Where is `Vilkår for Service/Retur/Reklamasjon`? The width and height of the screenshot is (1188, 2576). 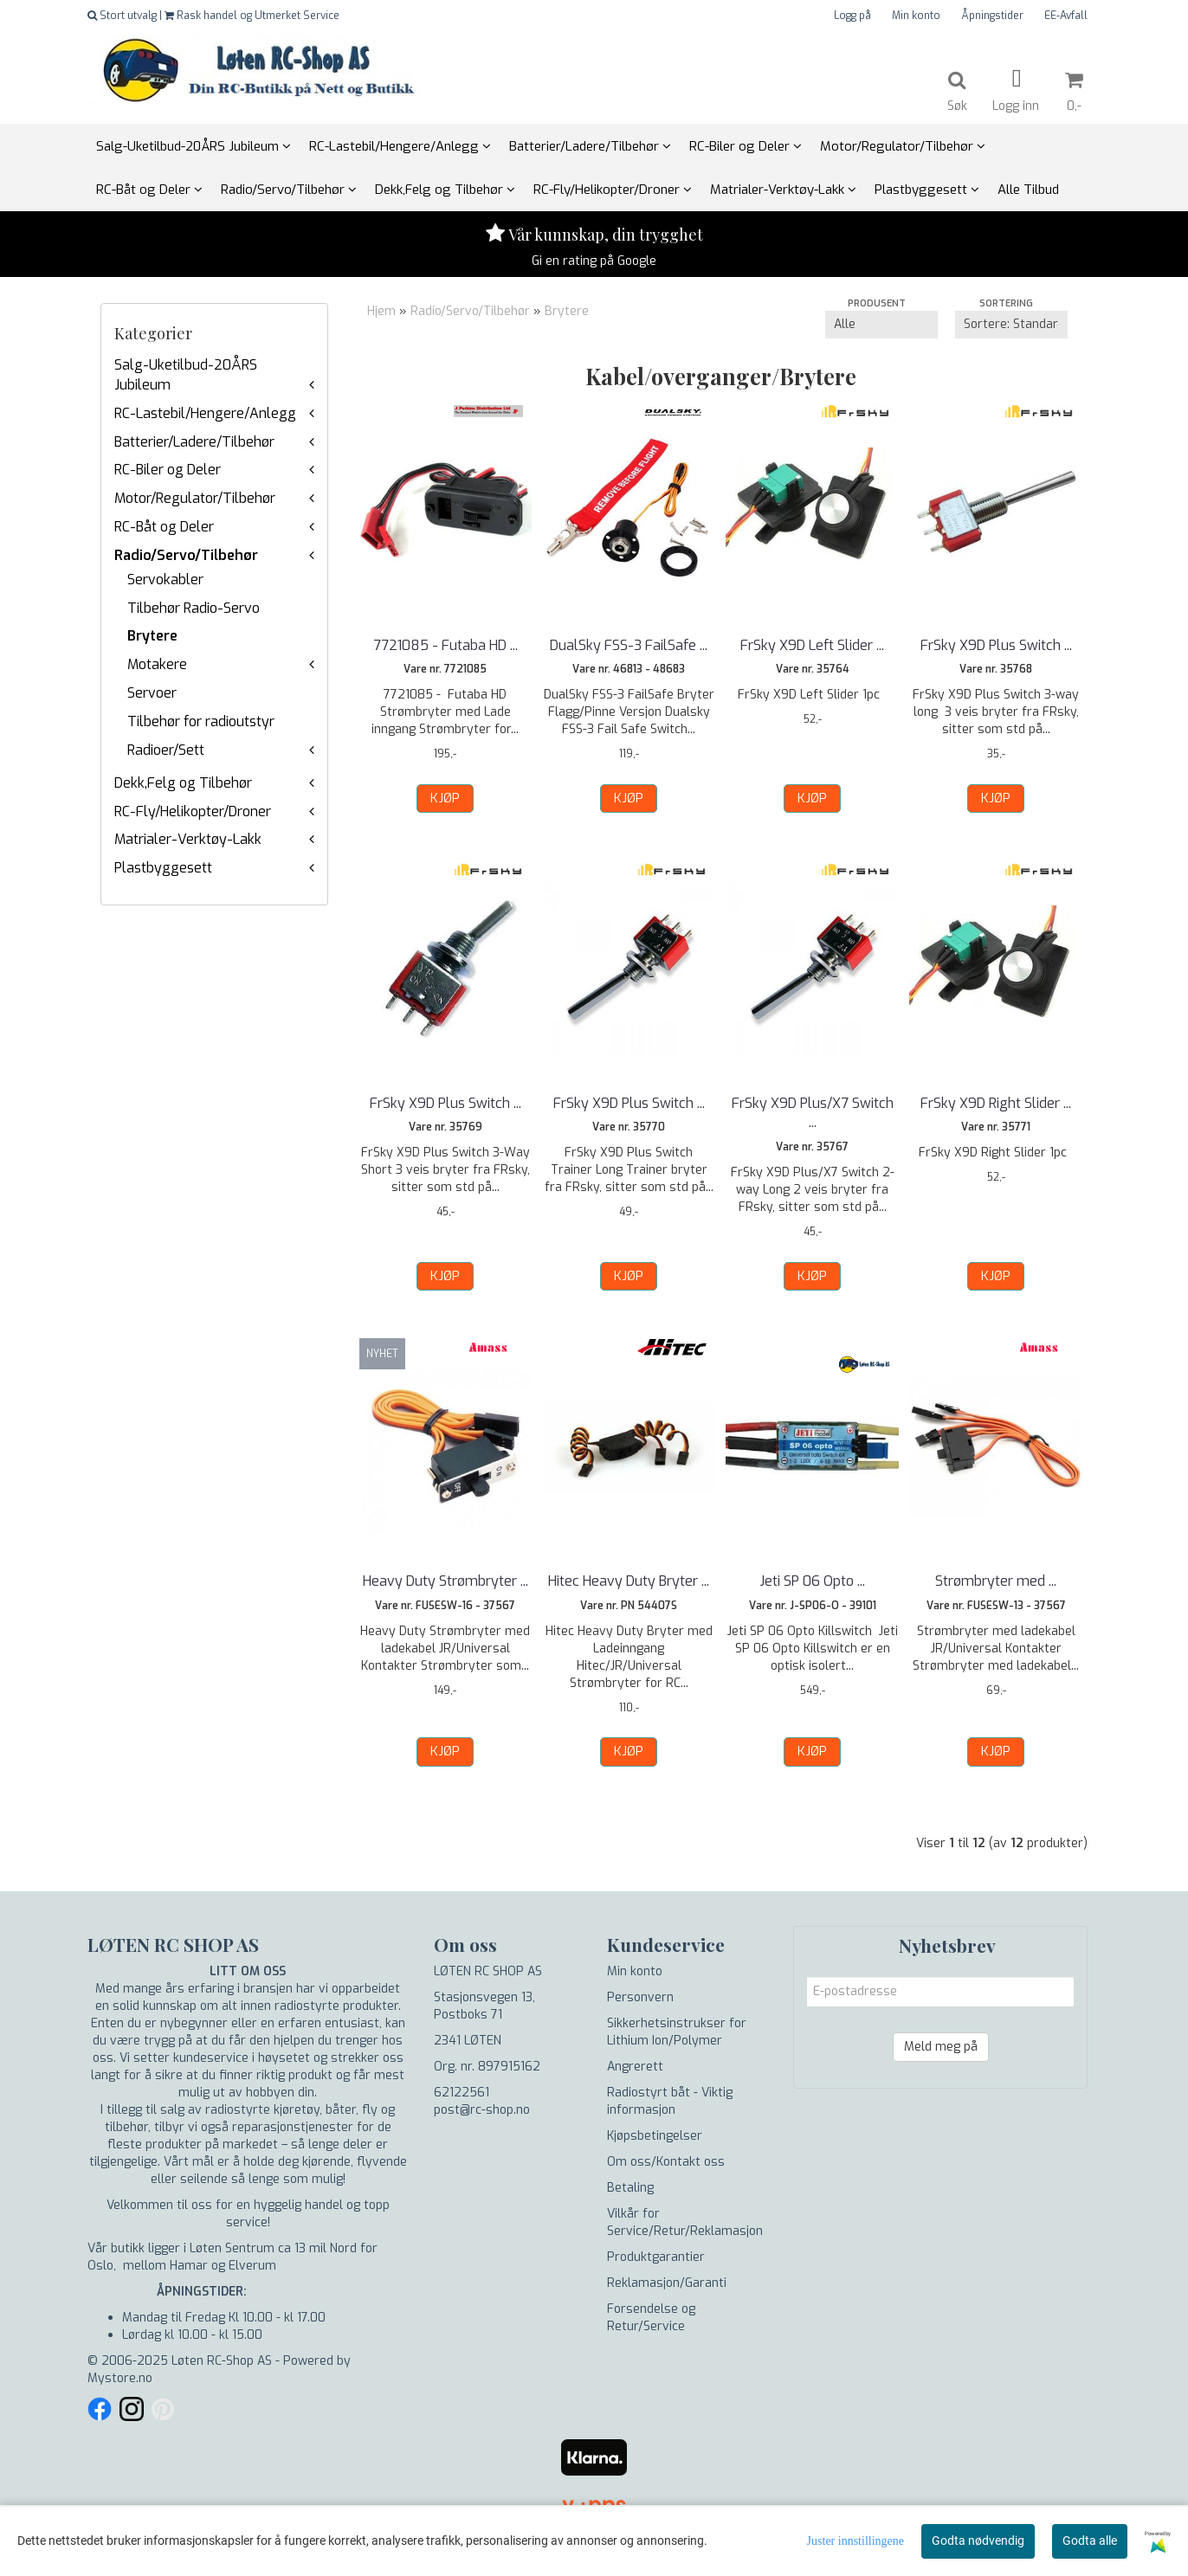
Vilkår for Service/Retur/Reklamasjon is located at coordinates (685, 2222).